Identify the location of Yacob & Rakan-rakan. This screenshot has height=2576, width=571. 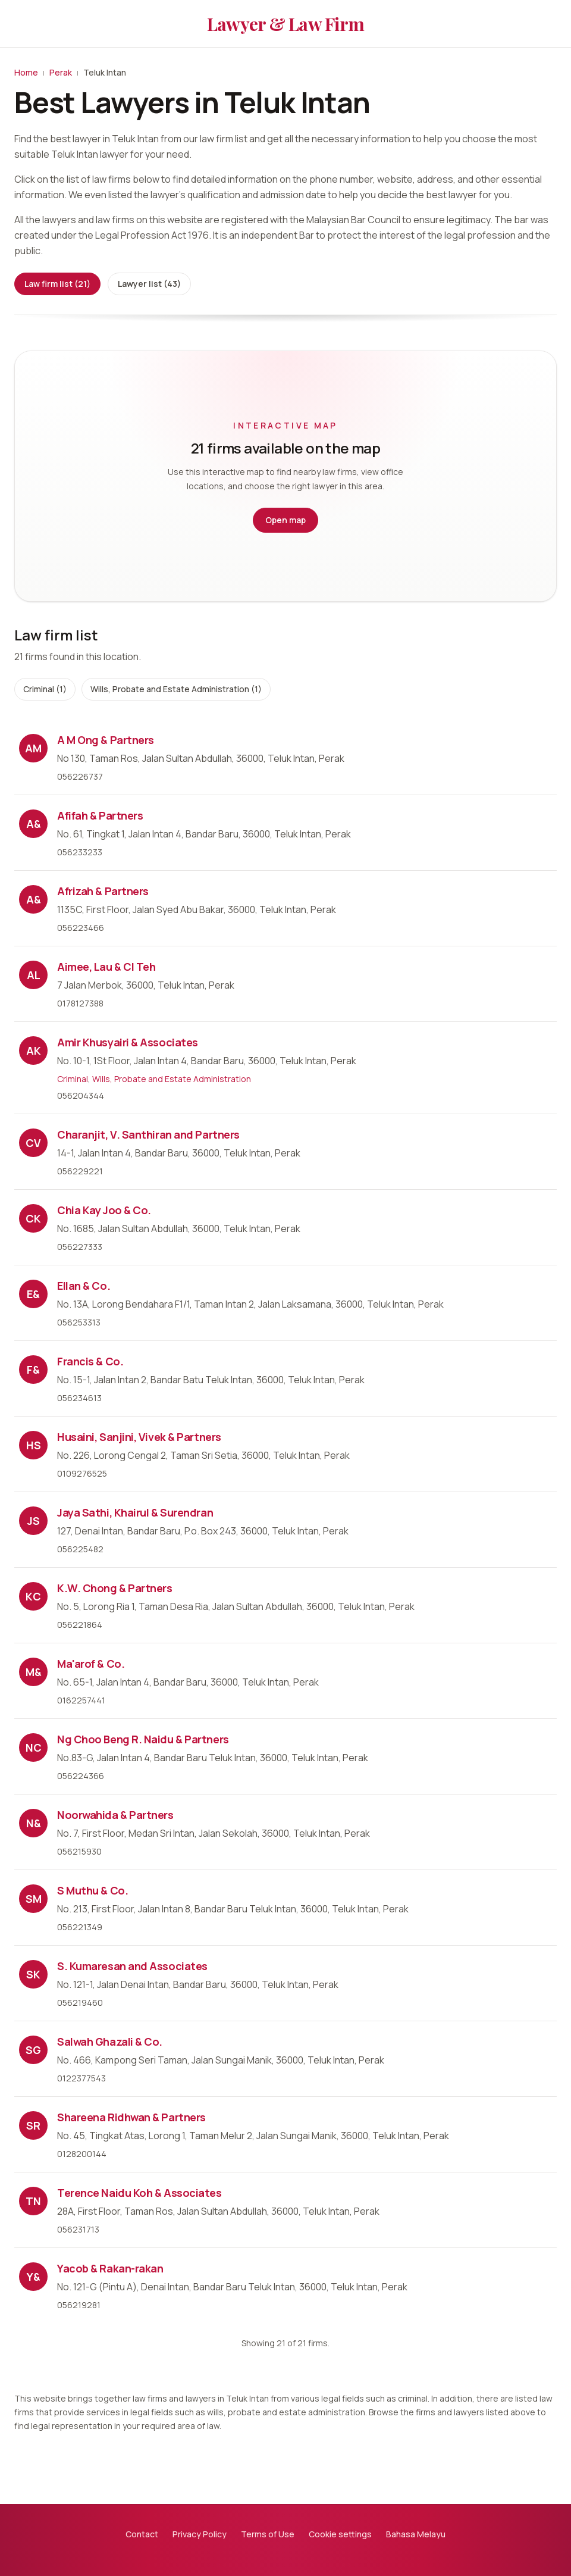
(110, 2268).